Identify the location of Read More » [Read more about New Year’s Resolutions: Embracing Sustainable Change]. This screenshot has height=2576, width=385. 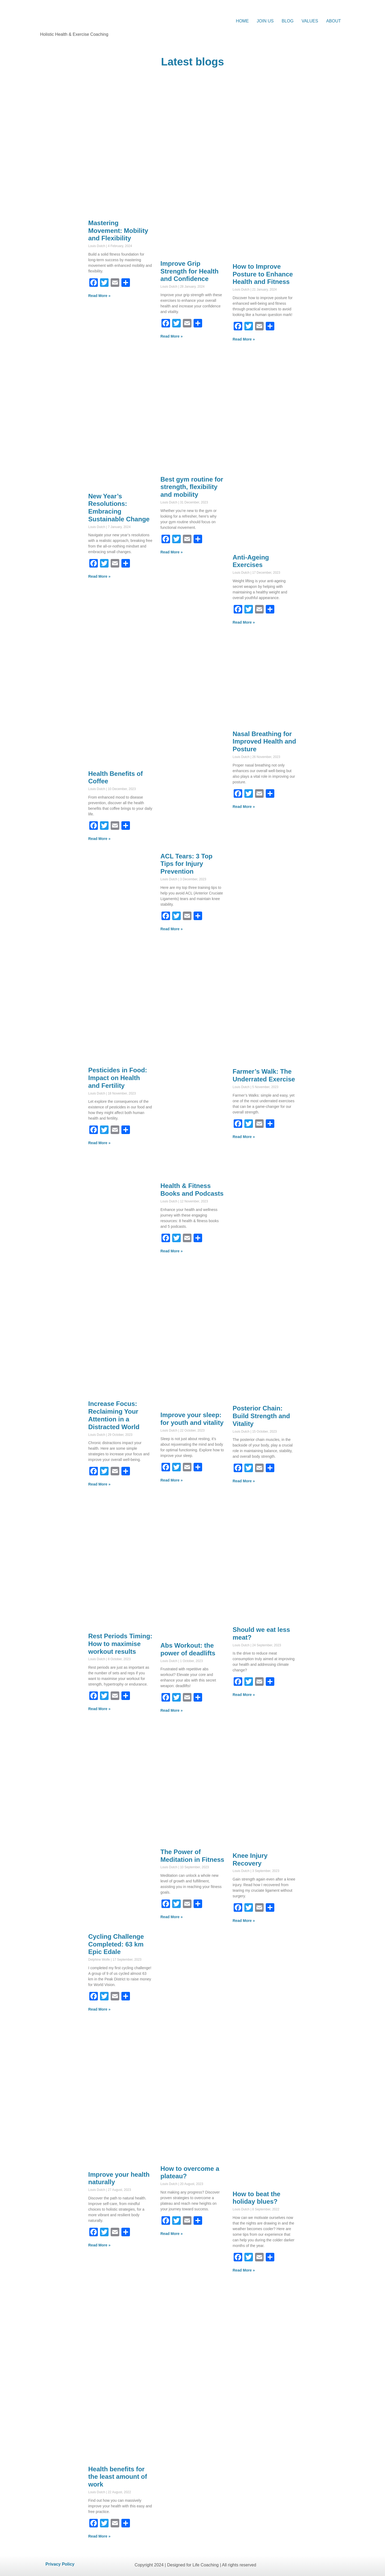
(99, 576).